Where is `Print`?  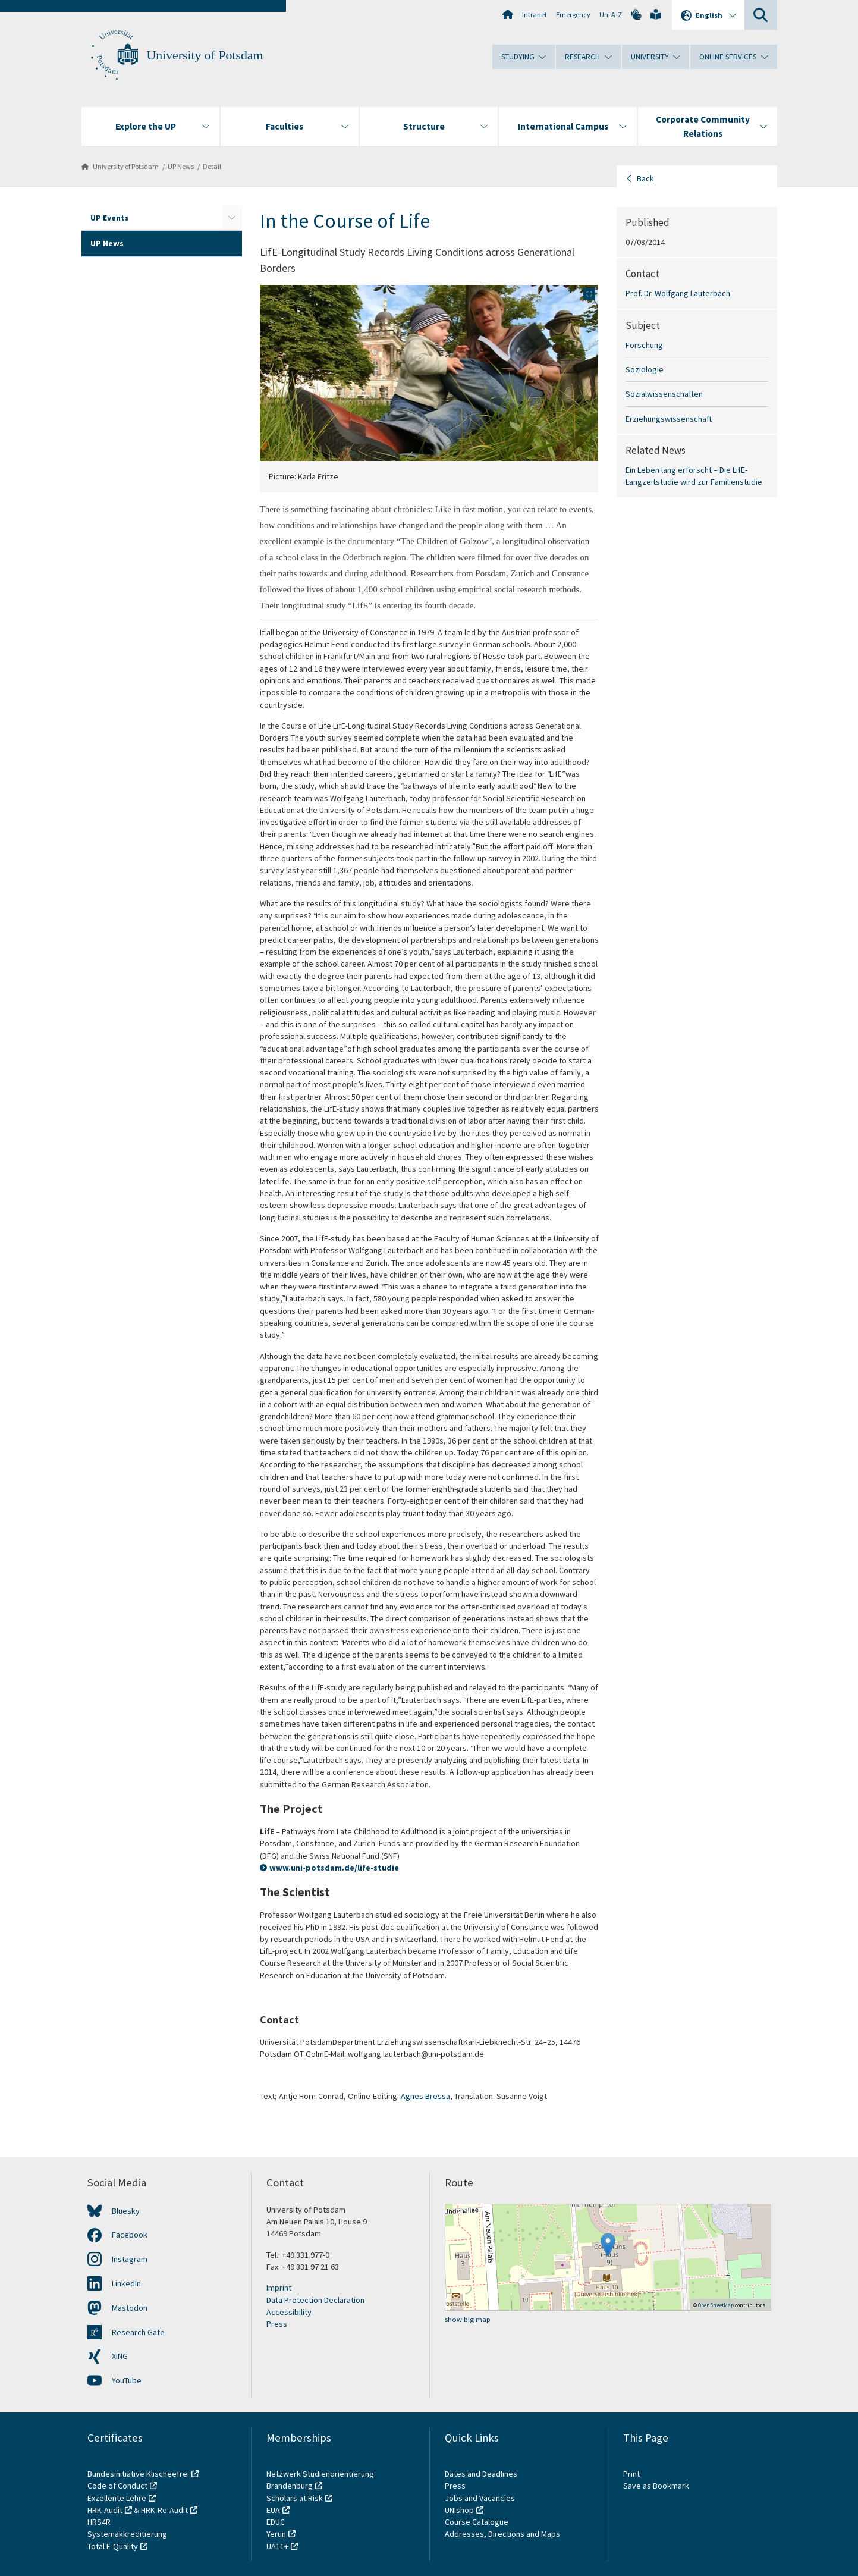 Print is located at coordinates (631, 2473).